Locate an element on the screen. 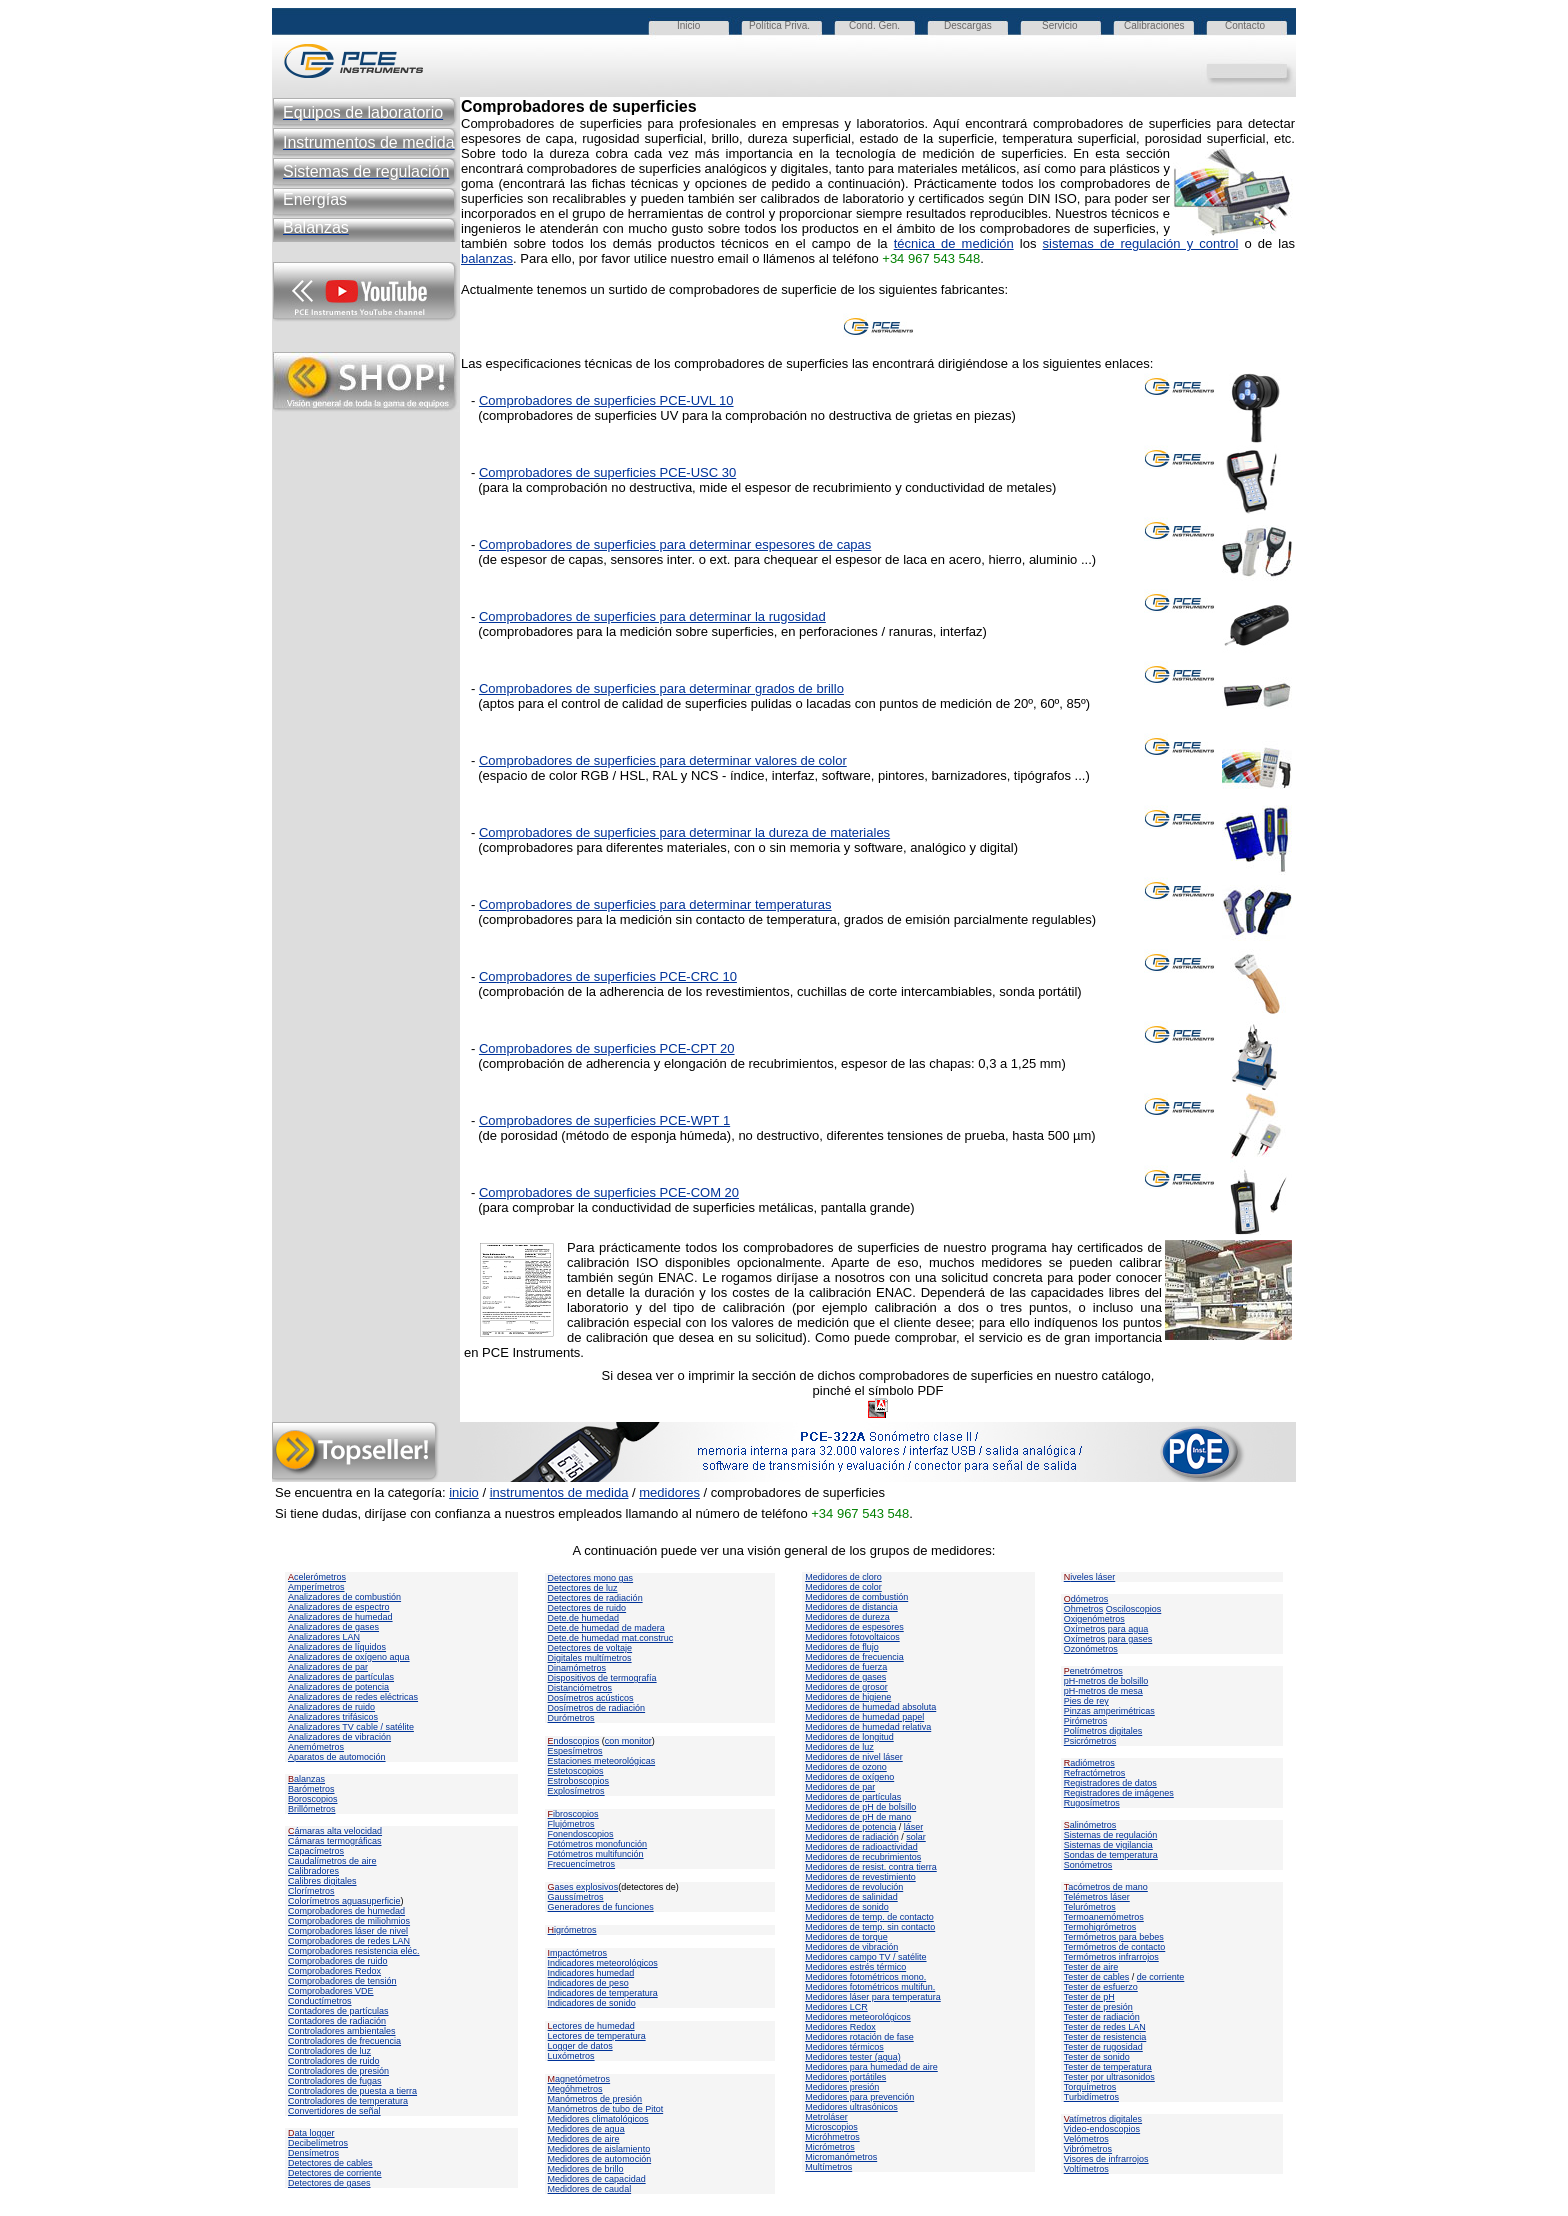 The height and width of the screenshot is (2216, 1568). Telémetros láser is located at coordinates (1097, 1897).